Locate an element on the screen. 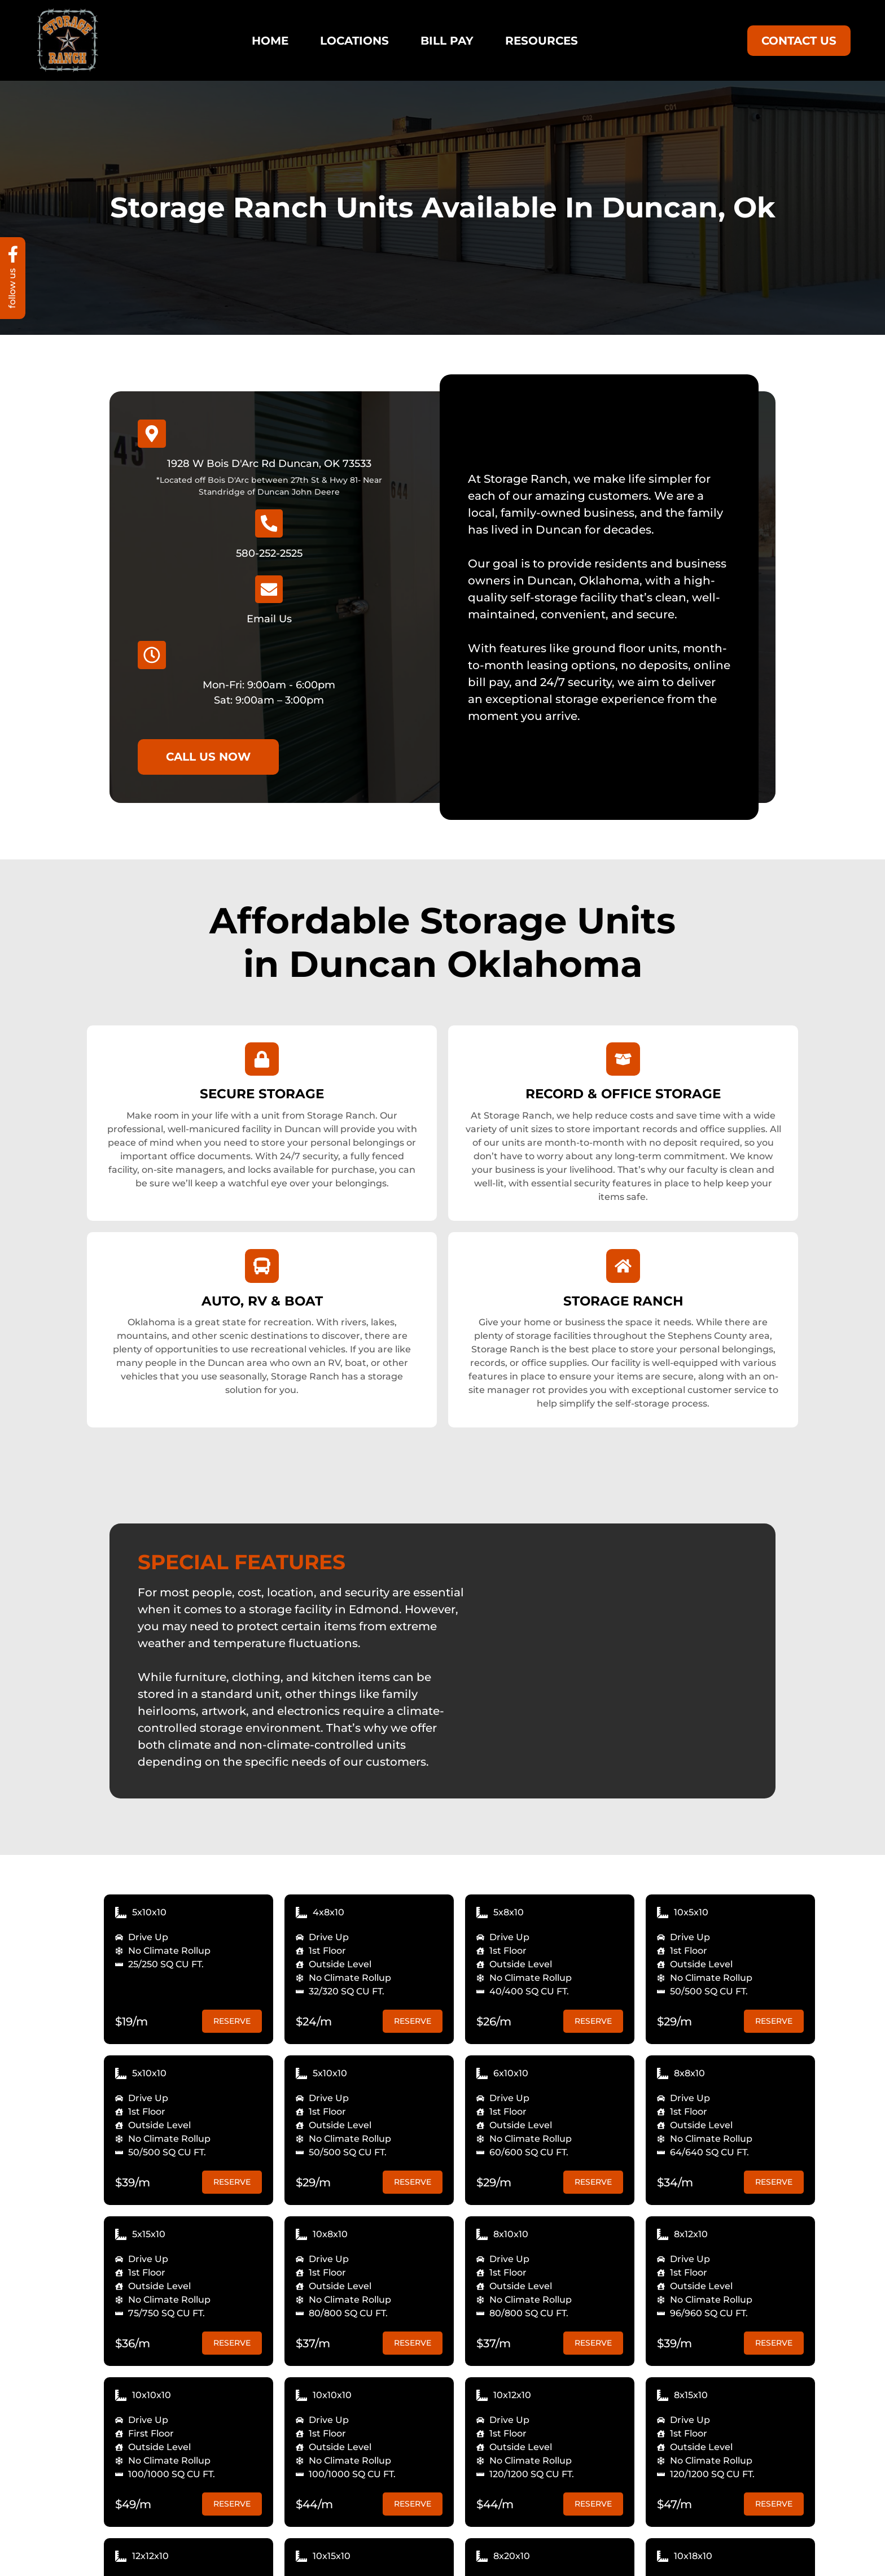 This screenshot has height=2576, width=885. SPECIAL FEATURES is located at coordinates (241, 1564).